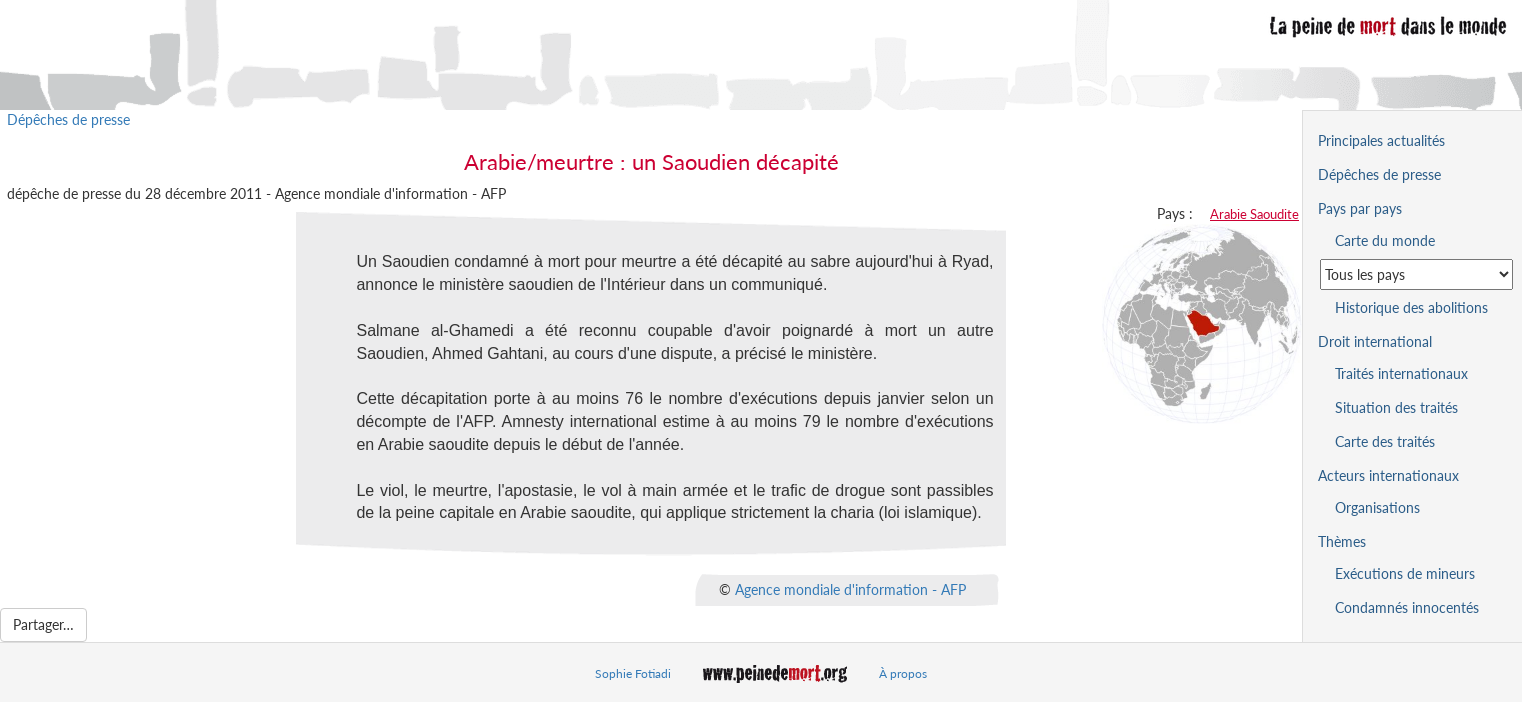  What do you see at coordinates (1407, 607) in the screenshot?
I see `Condamnés innocentés` at bounding box center [1407, 607].